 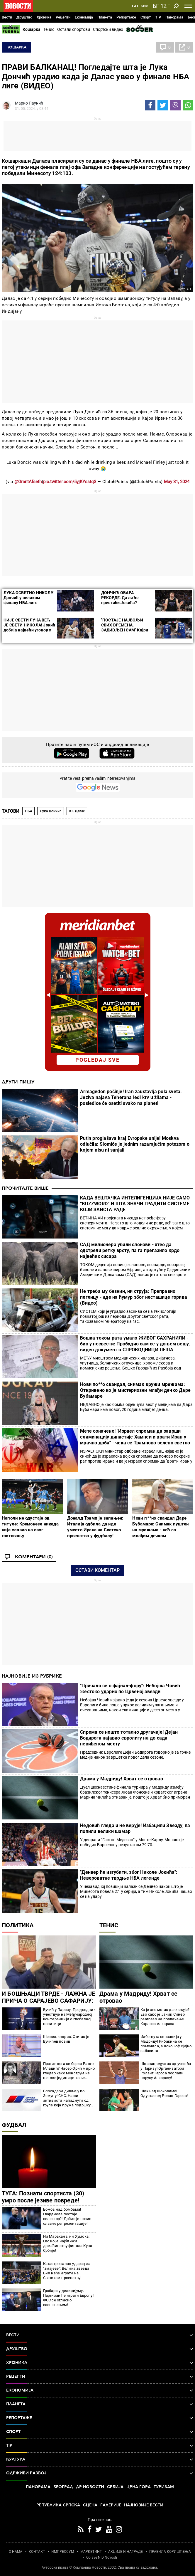 What do you see at coordinates (62, 2552) in the screenshot?
I see `ИМПРЕССУМ` at bounding box center [62, 2552].